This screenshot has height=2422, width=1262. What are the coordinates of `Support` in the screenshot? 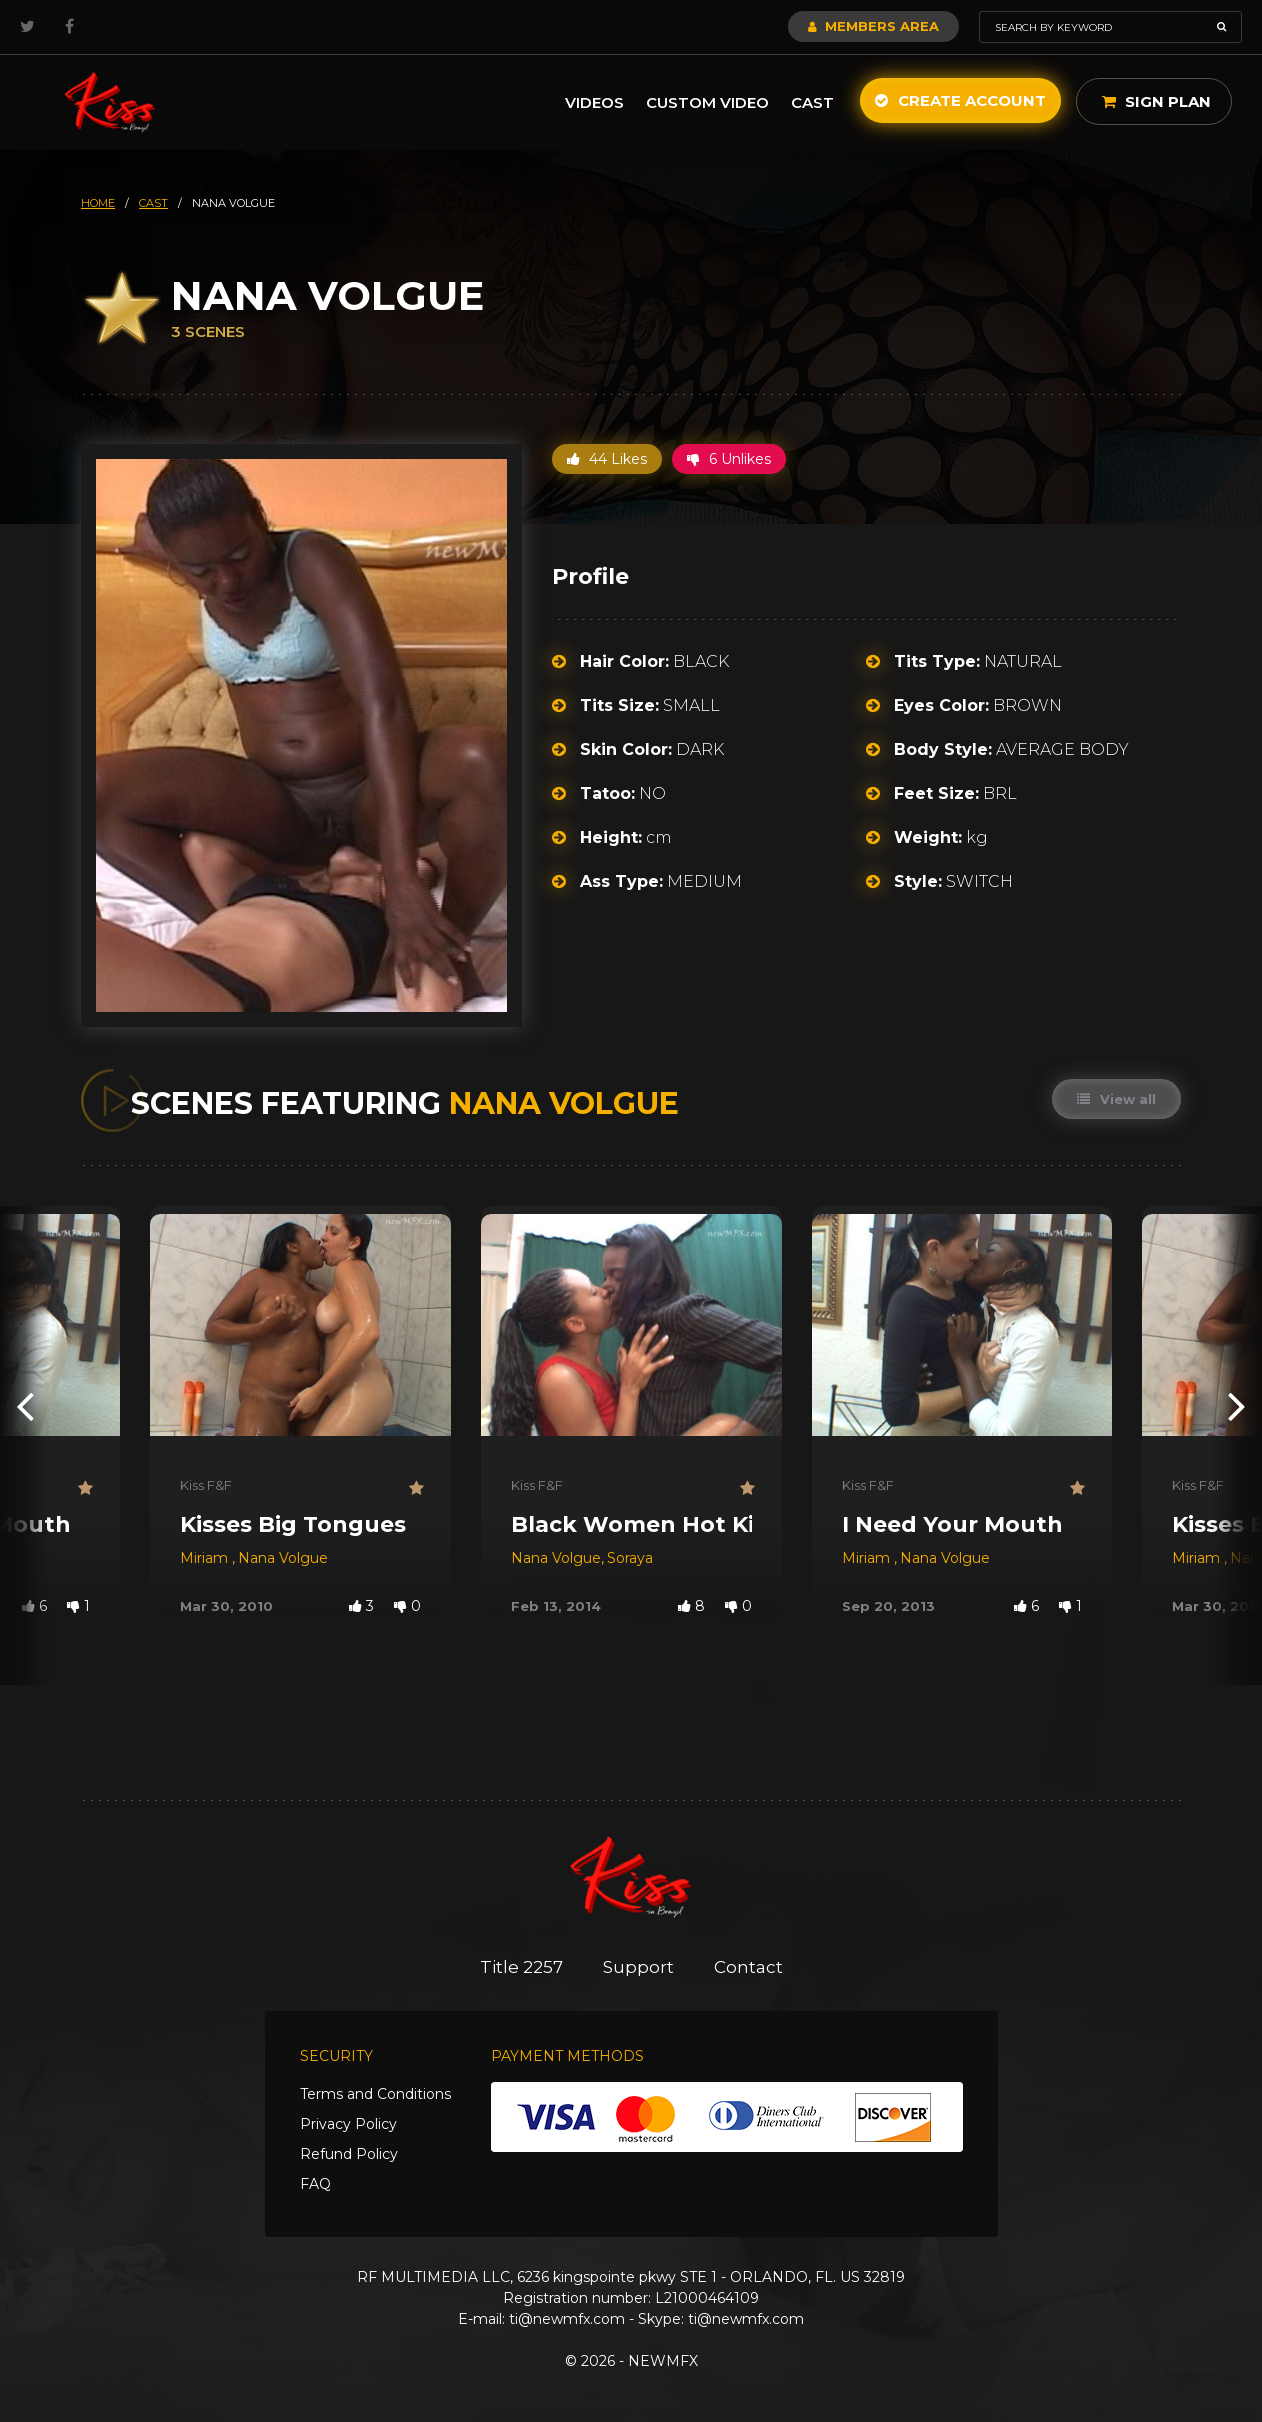 It's located at (638, 1967).